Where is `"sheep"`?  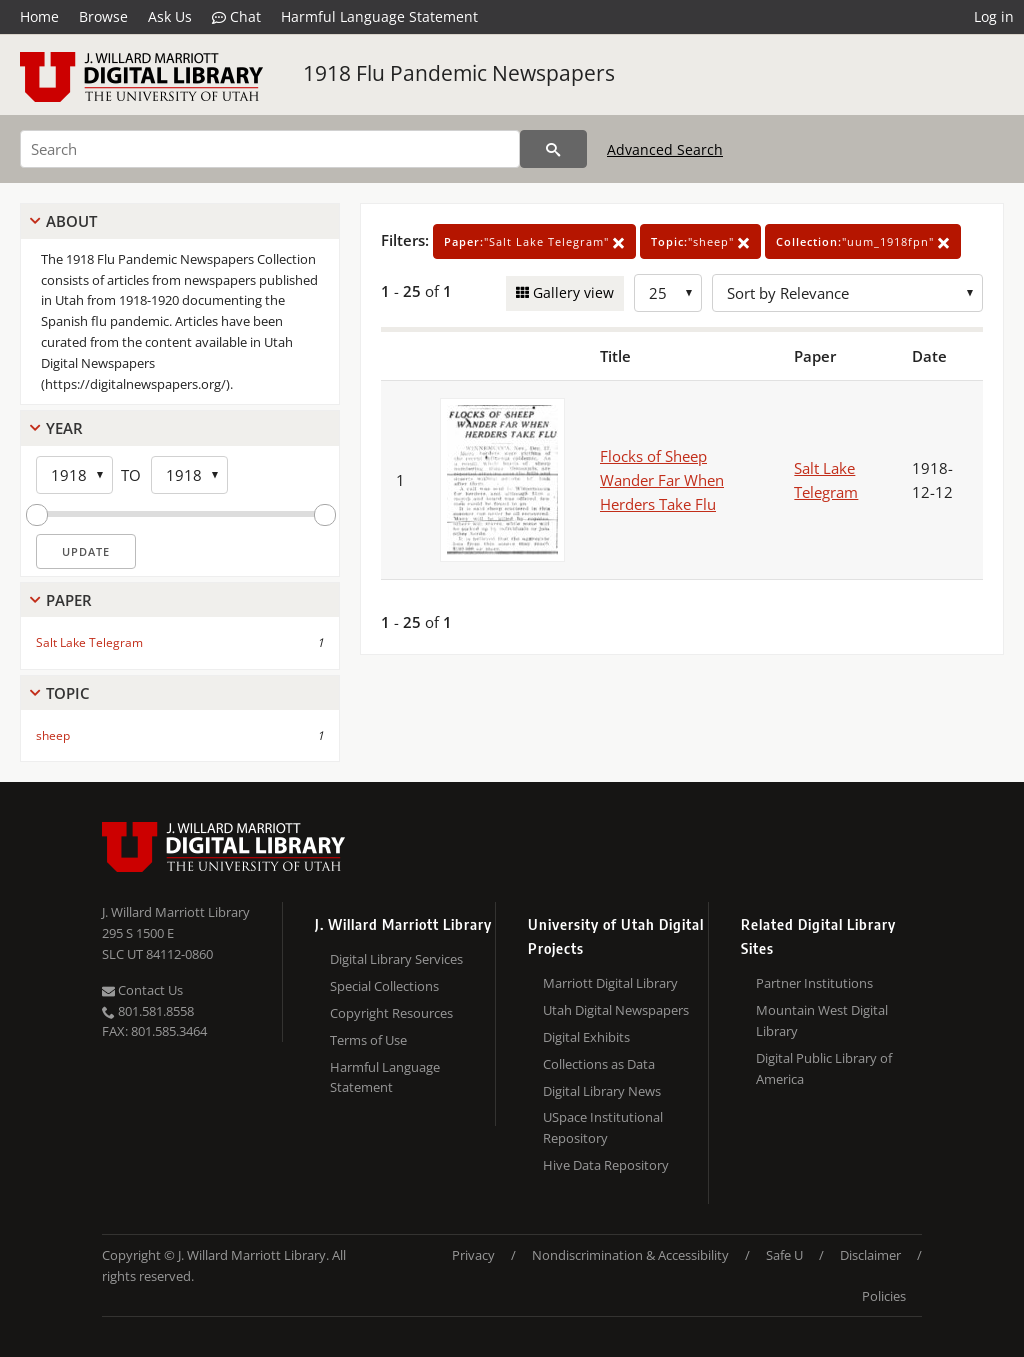
"sheep" is located at coordinates (700, 241).